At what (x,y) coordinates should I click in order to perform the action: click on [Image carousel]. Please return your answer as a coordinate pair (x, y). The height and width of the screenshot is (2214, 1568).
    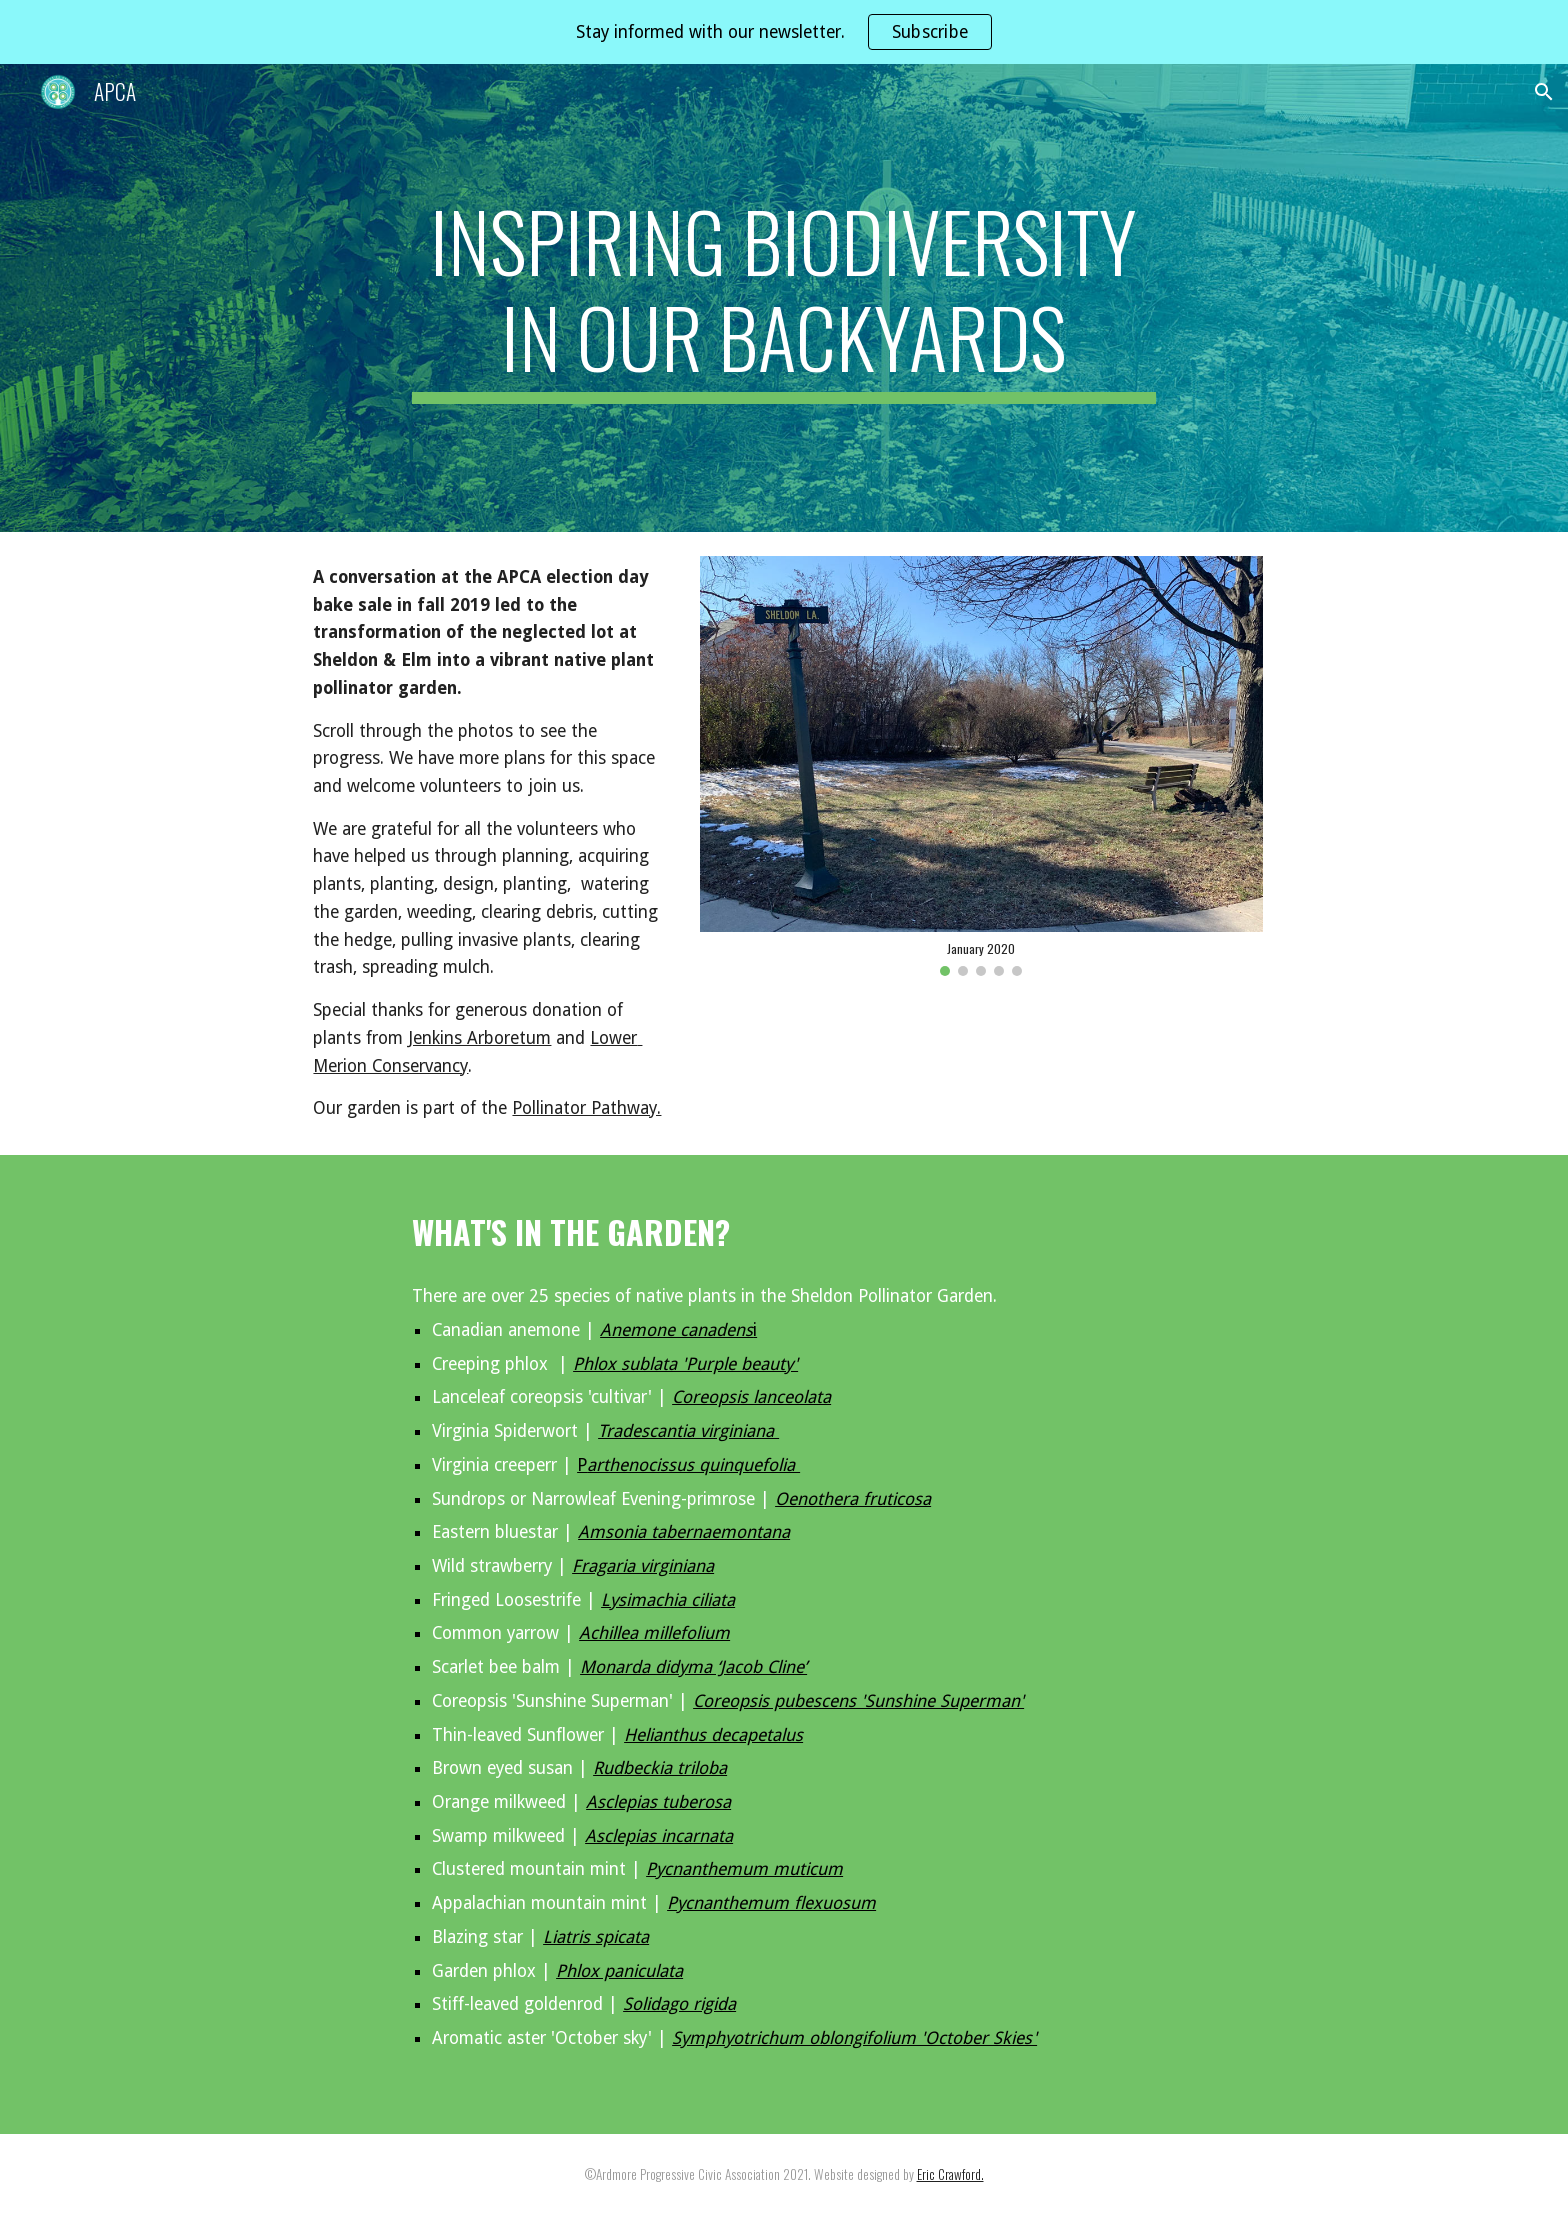
    Looking at the image, I should click on (981, 766).